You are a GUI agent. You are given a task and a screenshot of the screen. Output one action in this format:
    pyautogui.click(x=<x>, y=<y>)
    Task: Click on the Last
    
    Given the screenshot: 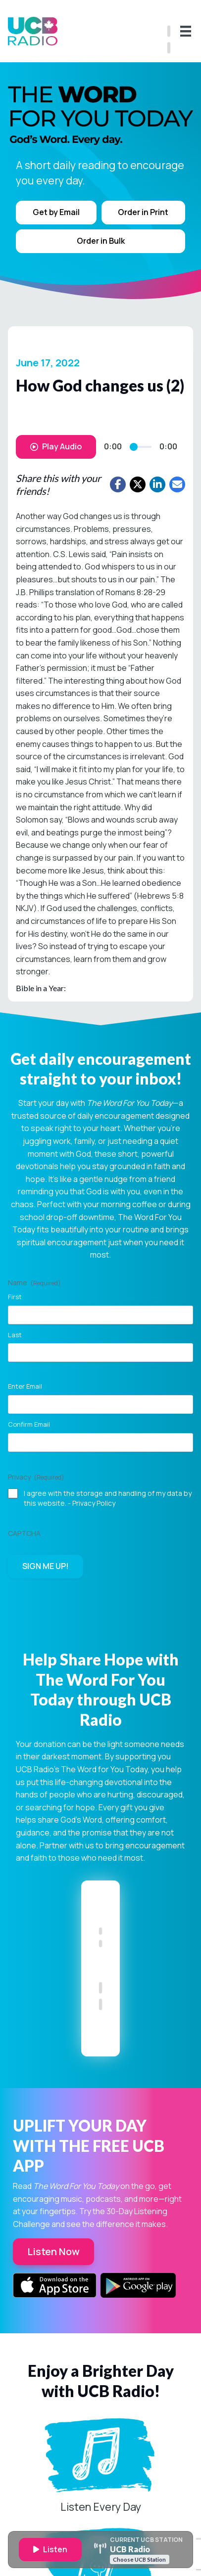 What is the action you would take?
    pyautogui.click(x=15, y=1334)
    